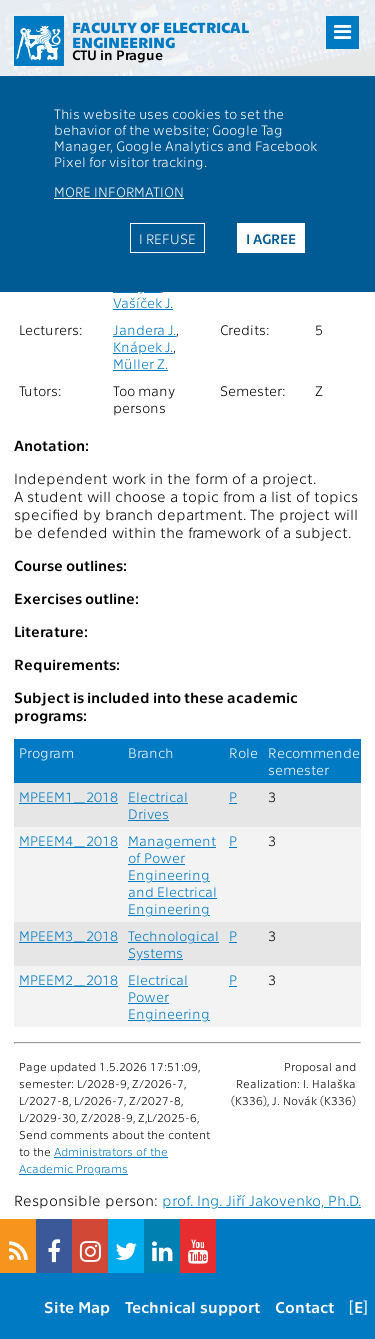  Describe the element at coordinates (77, 1306) in the screenshot. I see `Site Map` at that location.